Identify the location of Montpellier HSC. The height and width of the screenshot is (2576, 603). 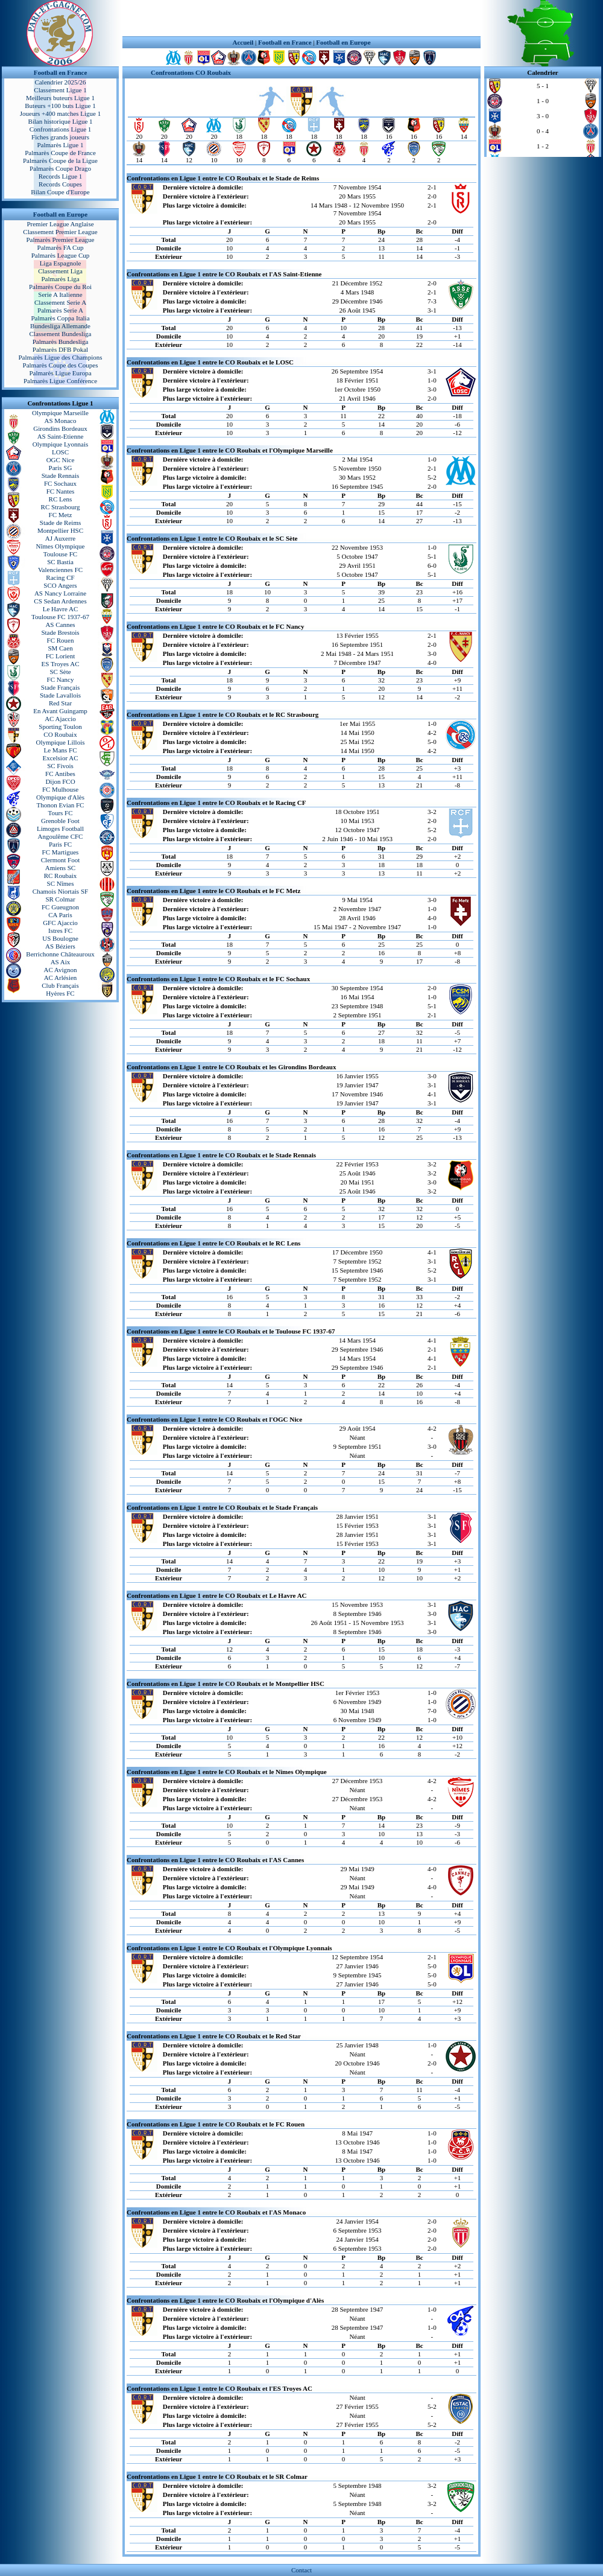
(60, 530).